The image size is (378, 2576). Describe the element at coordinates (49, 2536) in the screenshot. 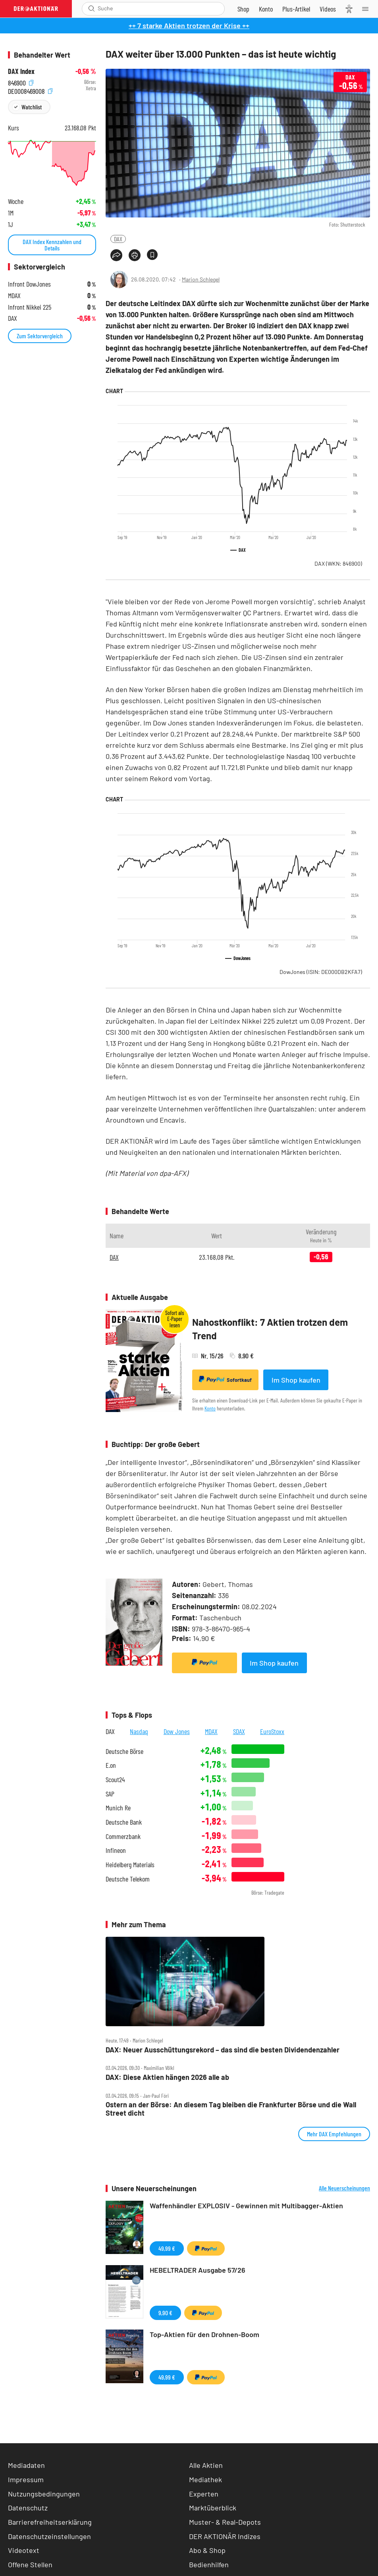

I see `Datenschutzeinstellungen` at that location.